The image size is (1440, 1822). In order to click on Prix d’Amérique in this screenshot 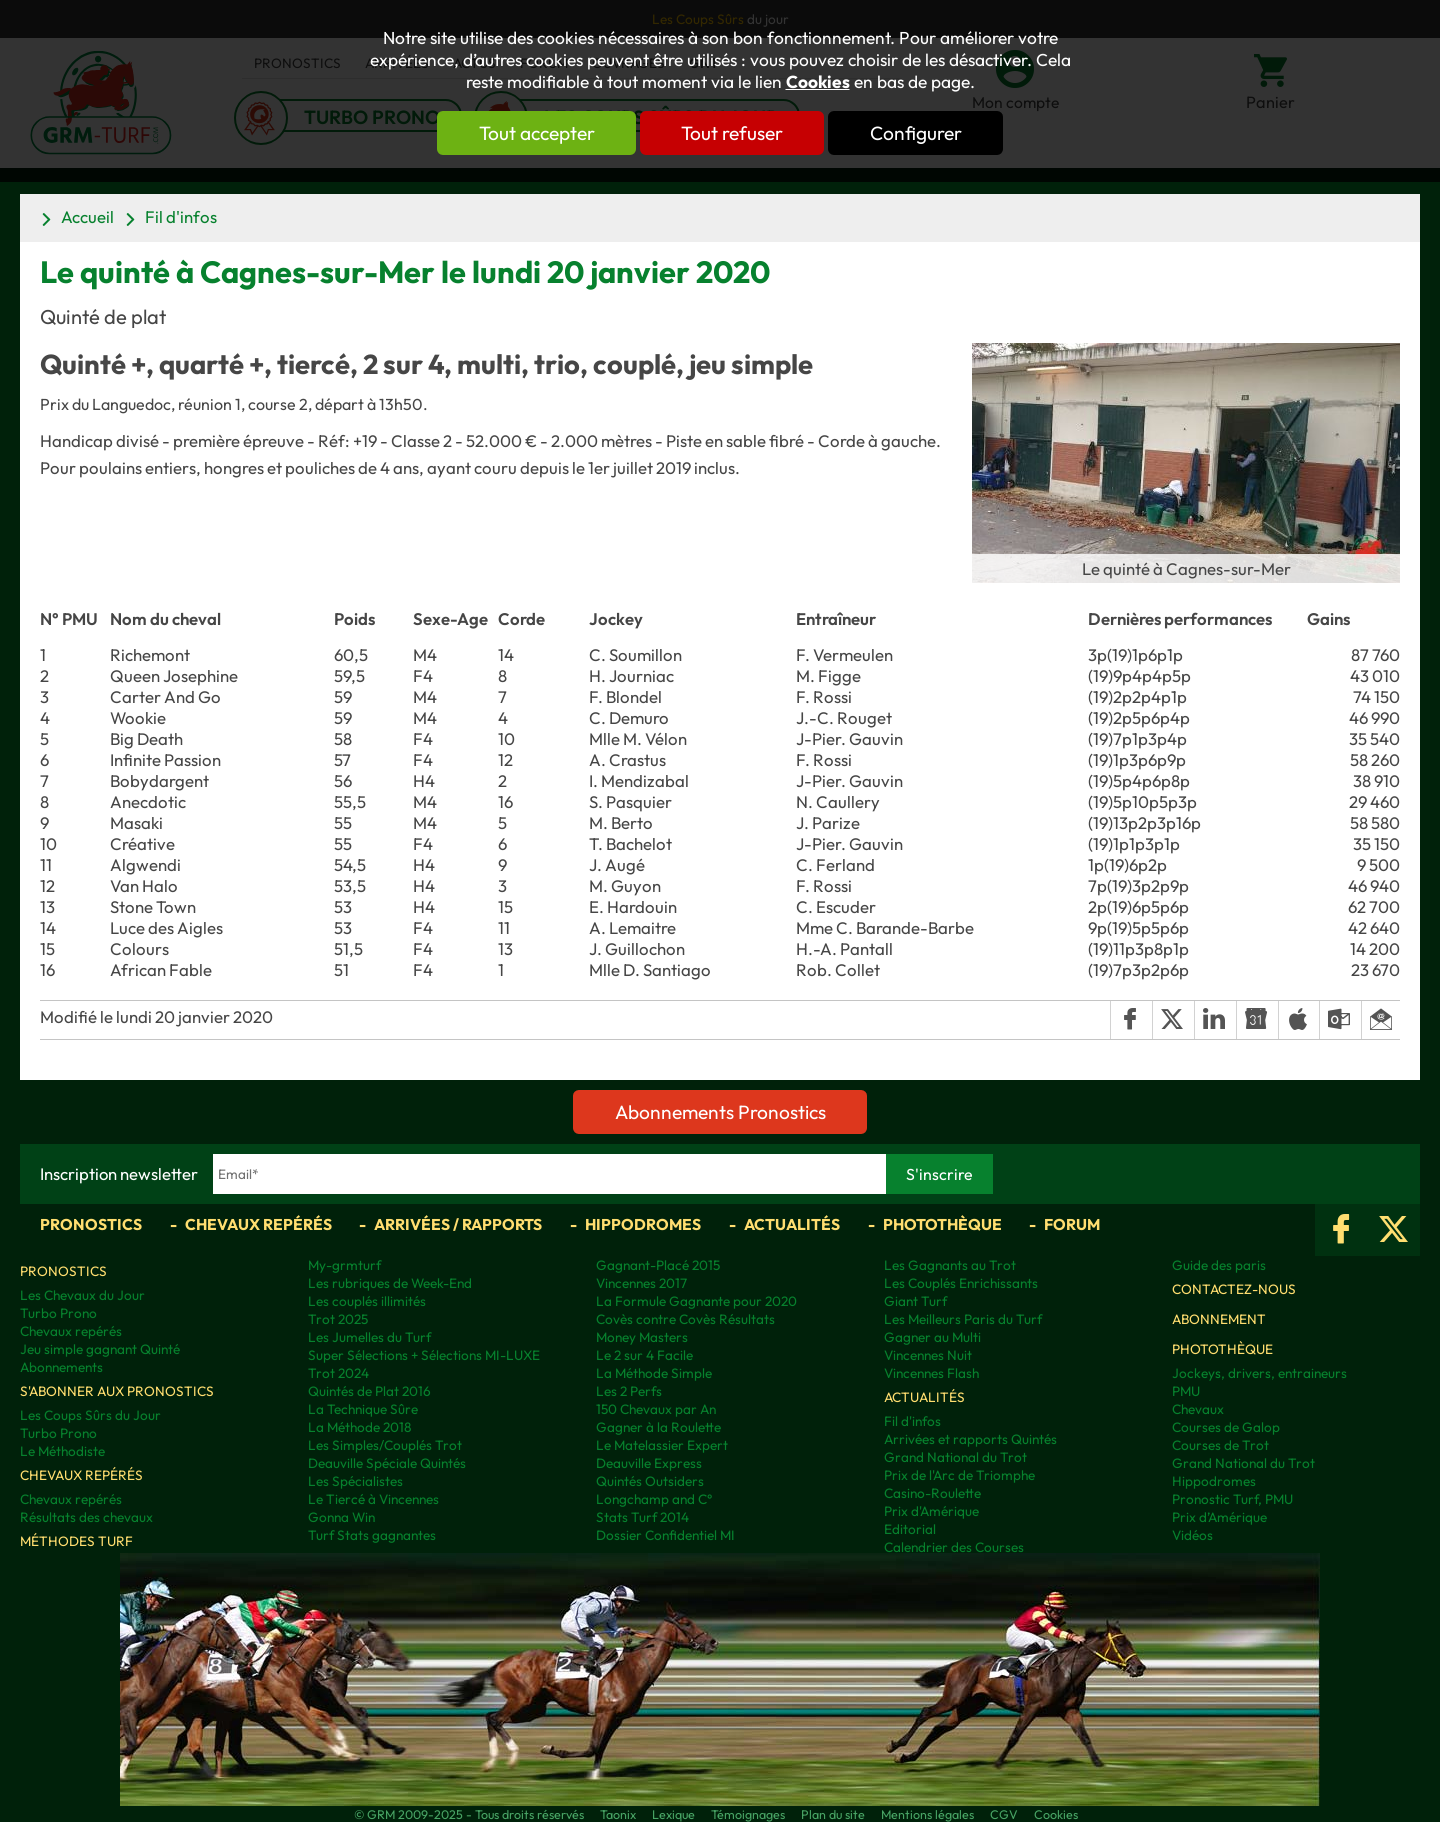, I will do `click(1219, 1517)`.